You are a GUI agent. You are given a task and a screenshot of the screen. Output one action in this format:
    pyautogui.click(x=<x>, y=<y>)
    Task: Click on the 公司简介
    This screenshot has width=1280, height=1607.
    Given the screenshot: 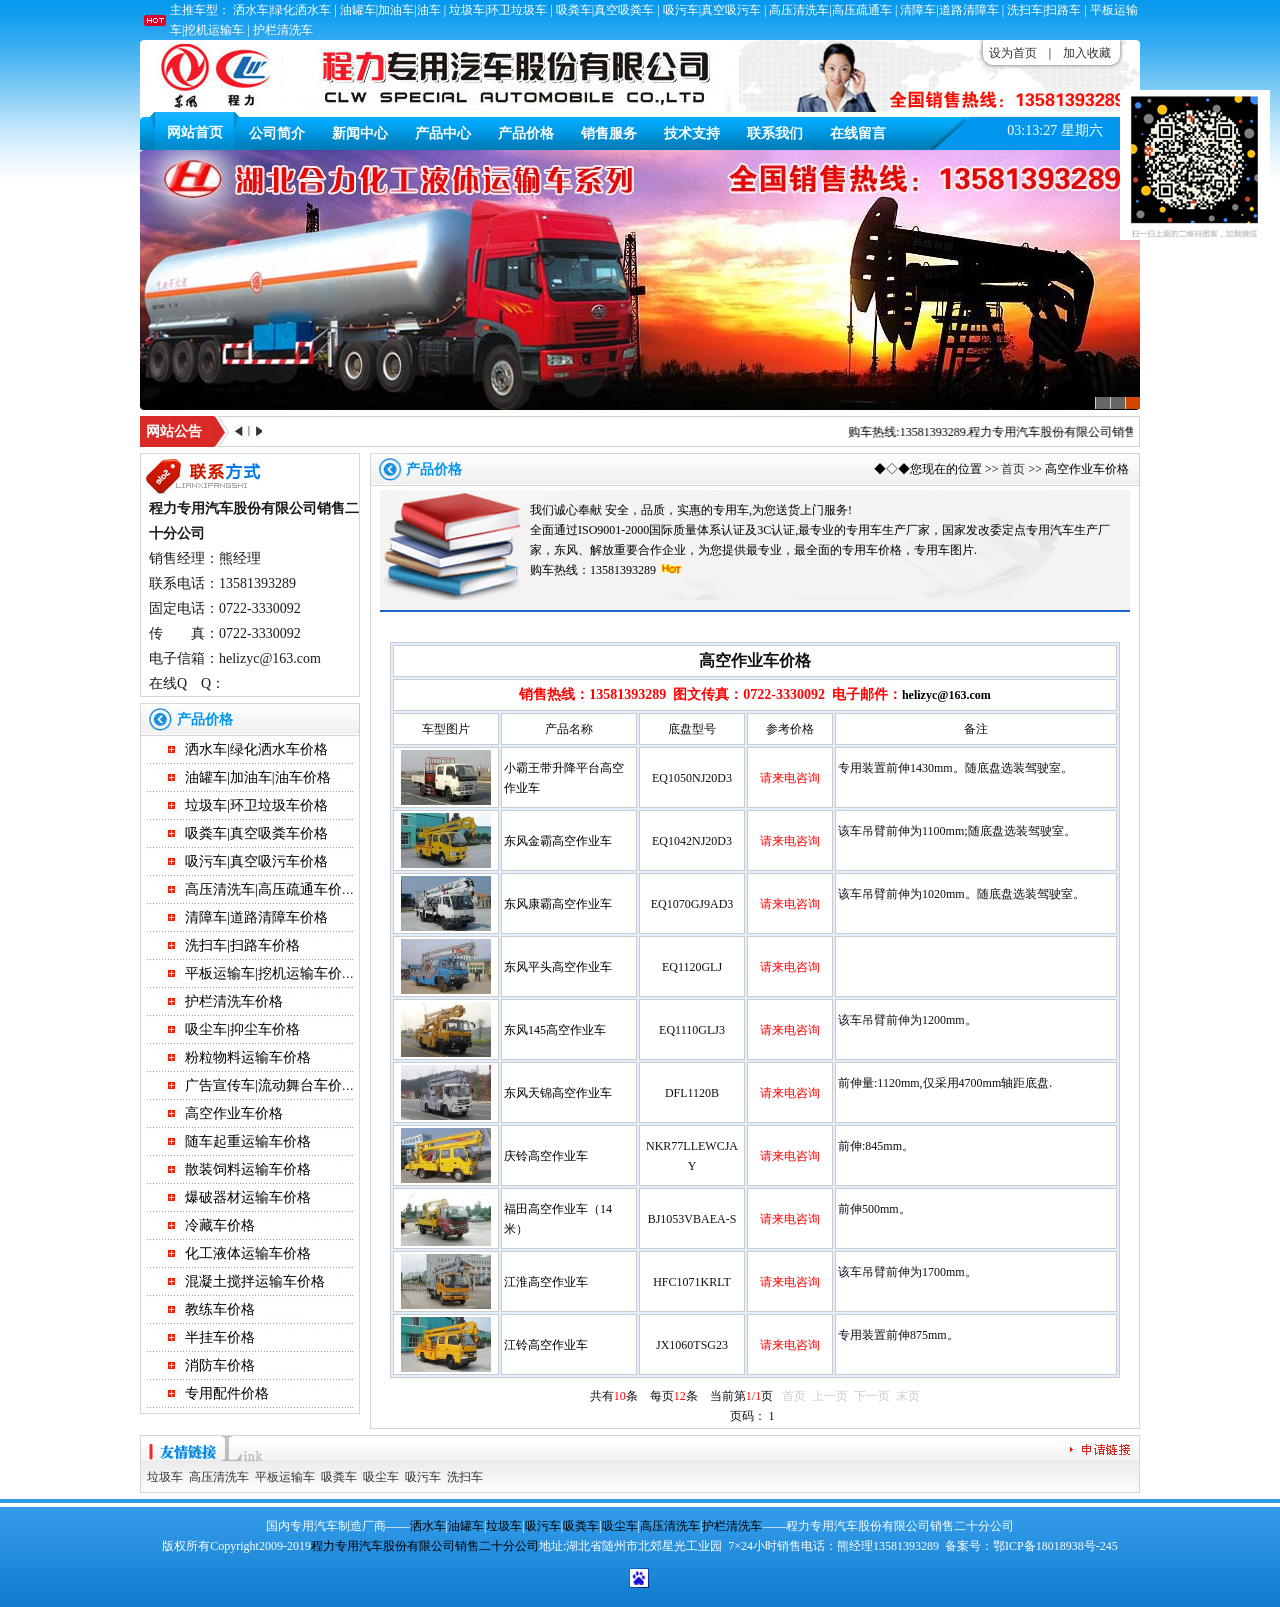 What is the action you would take?
    pyautogui.click(x=277, y=133)
    